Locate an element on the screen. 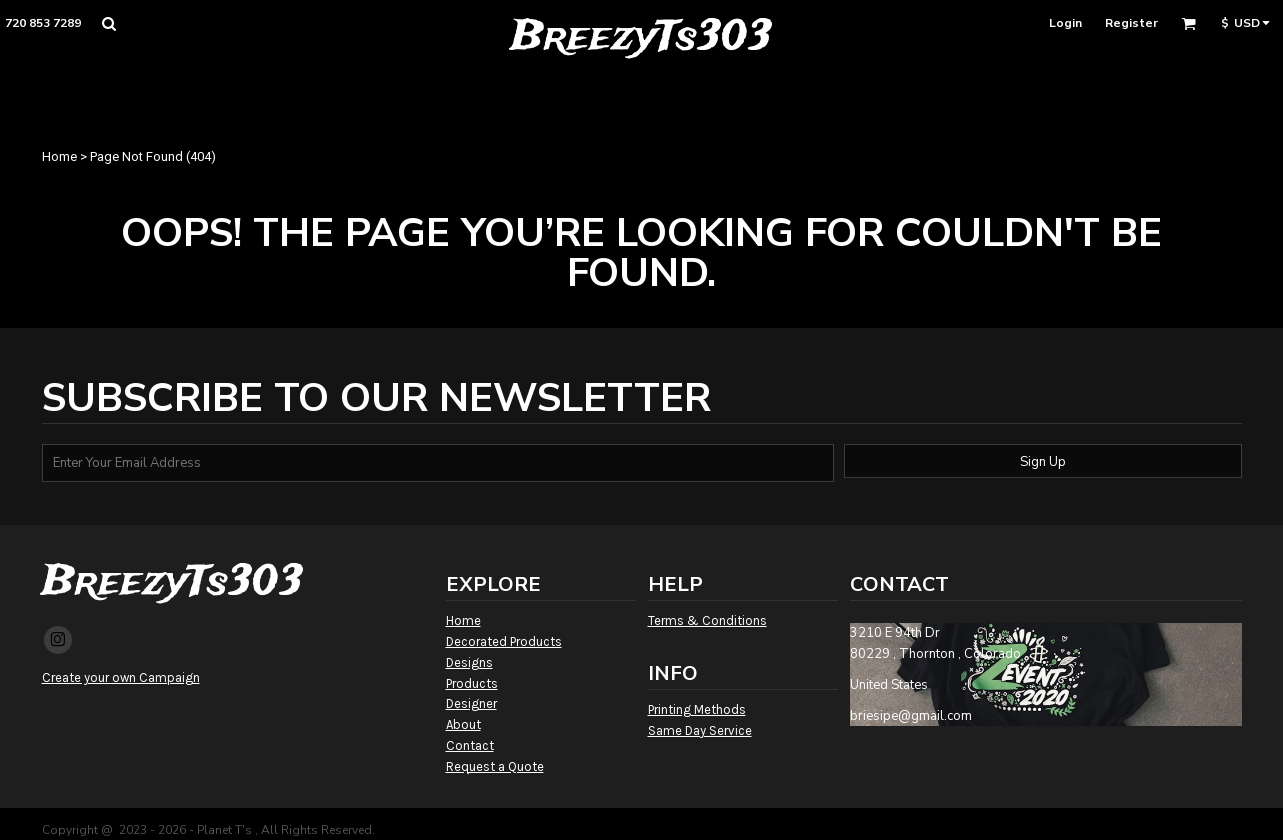  Terms & Conditions is located at coordinates (707, 620).